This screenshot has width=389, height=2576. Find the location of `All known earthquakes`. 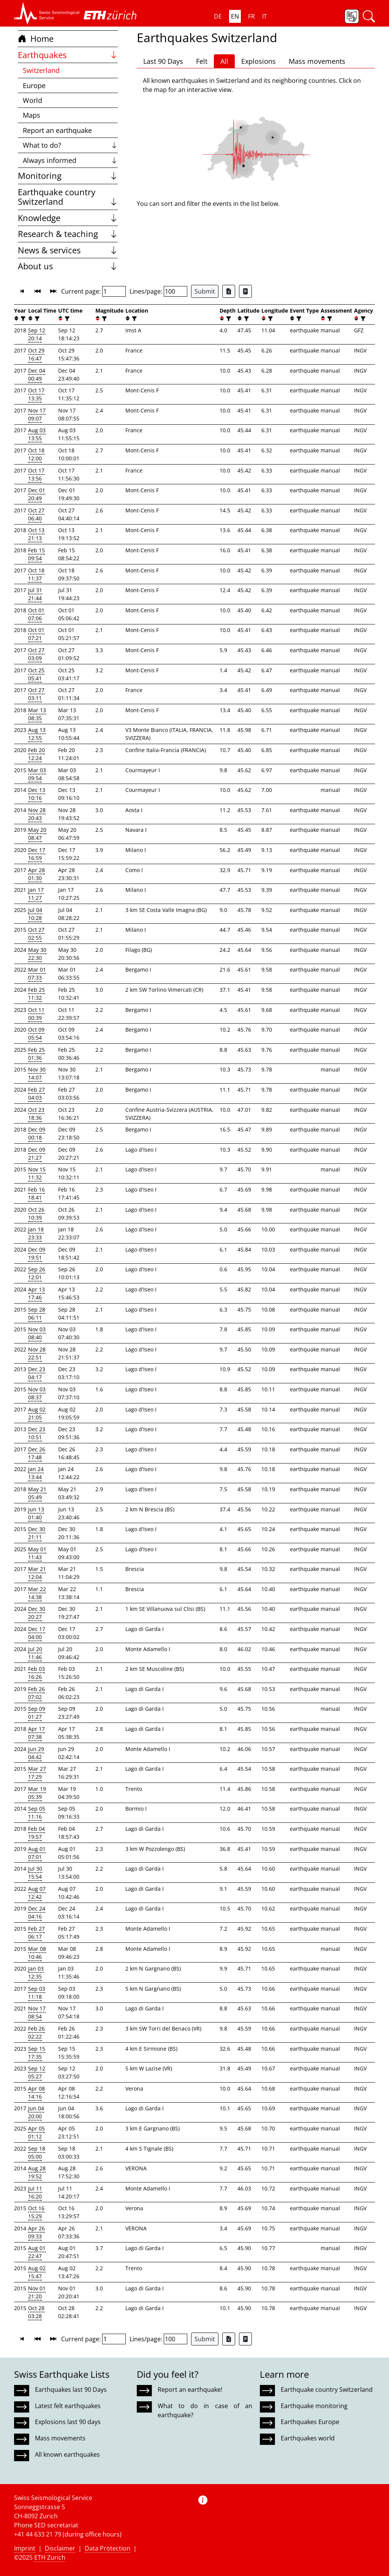

All known earthquakes is located at coordinates (67, 2454).